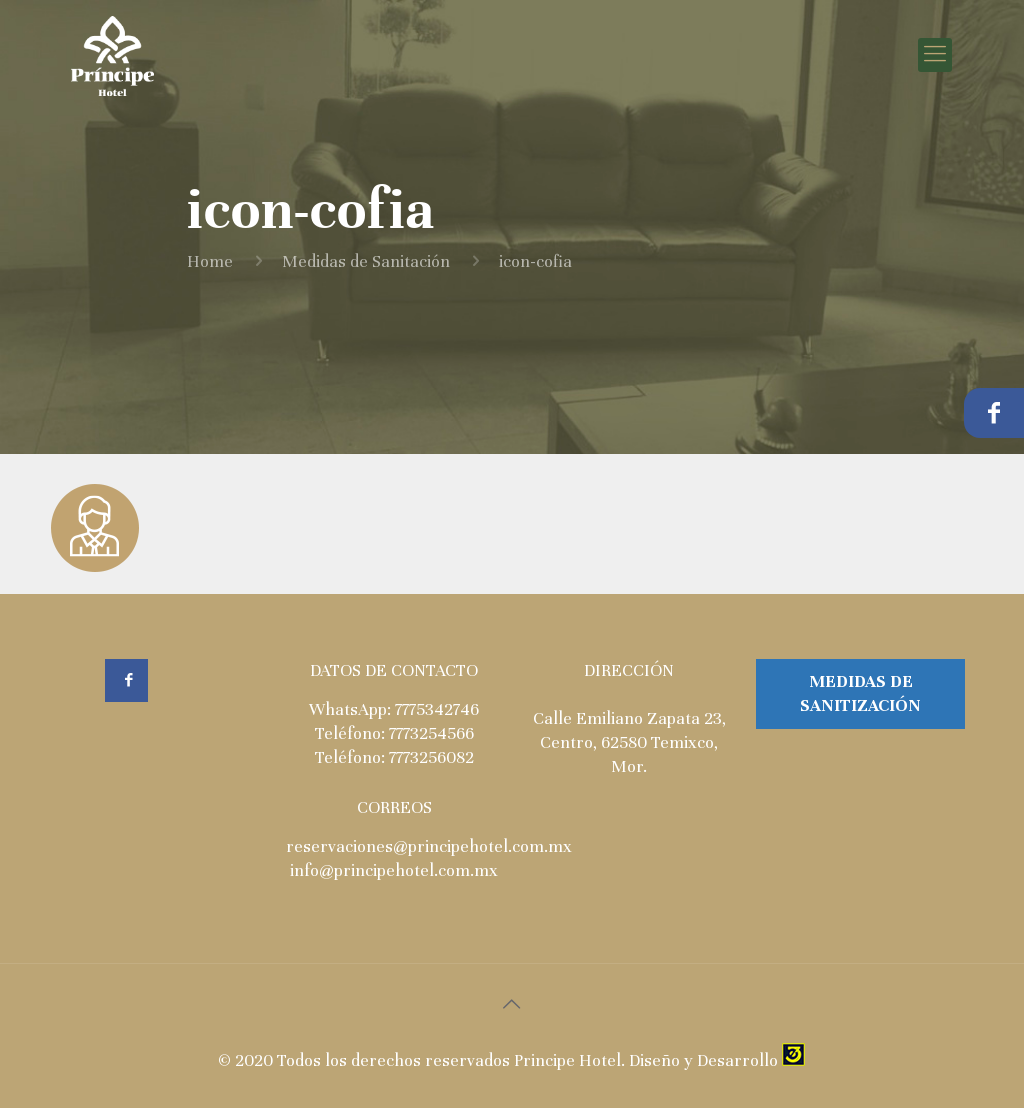 The height and width of the screenshot is (1108, 1024). I want to click on Medidas de Sanitación, so click(366, 261).